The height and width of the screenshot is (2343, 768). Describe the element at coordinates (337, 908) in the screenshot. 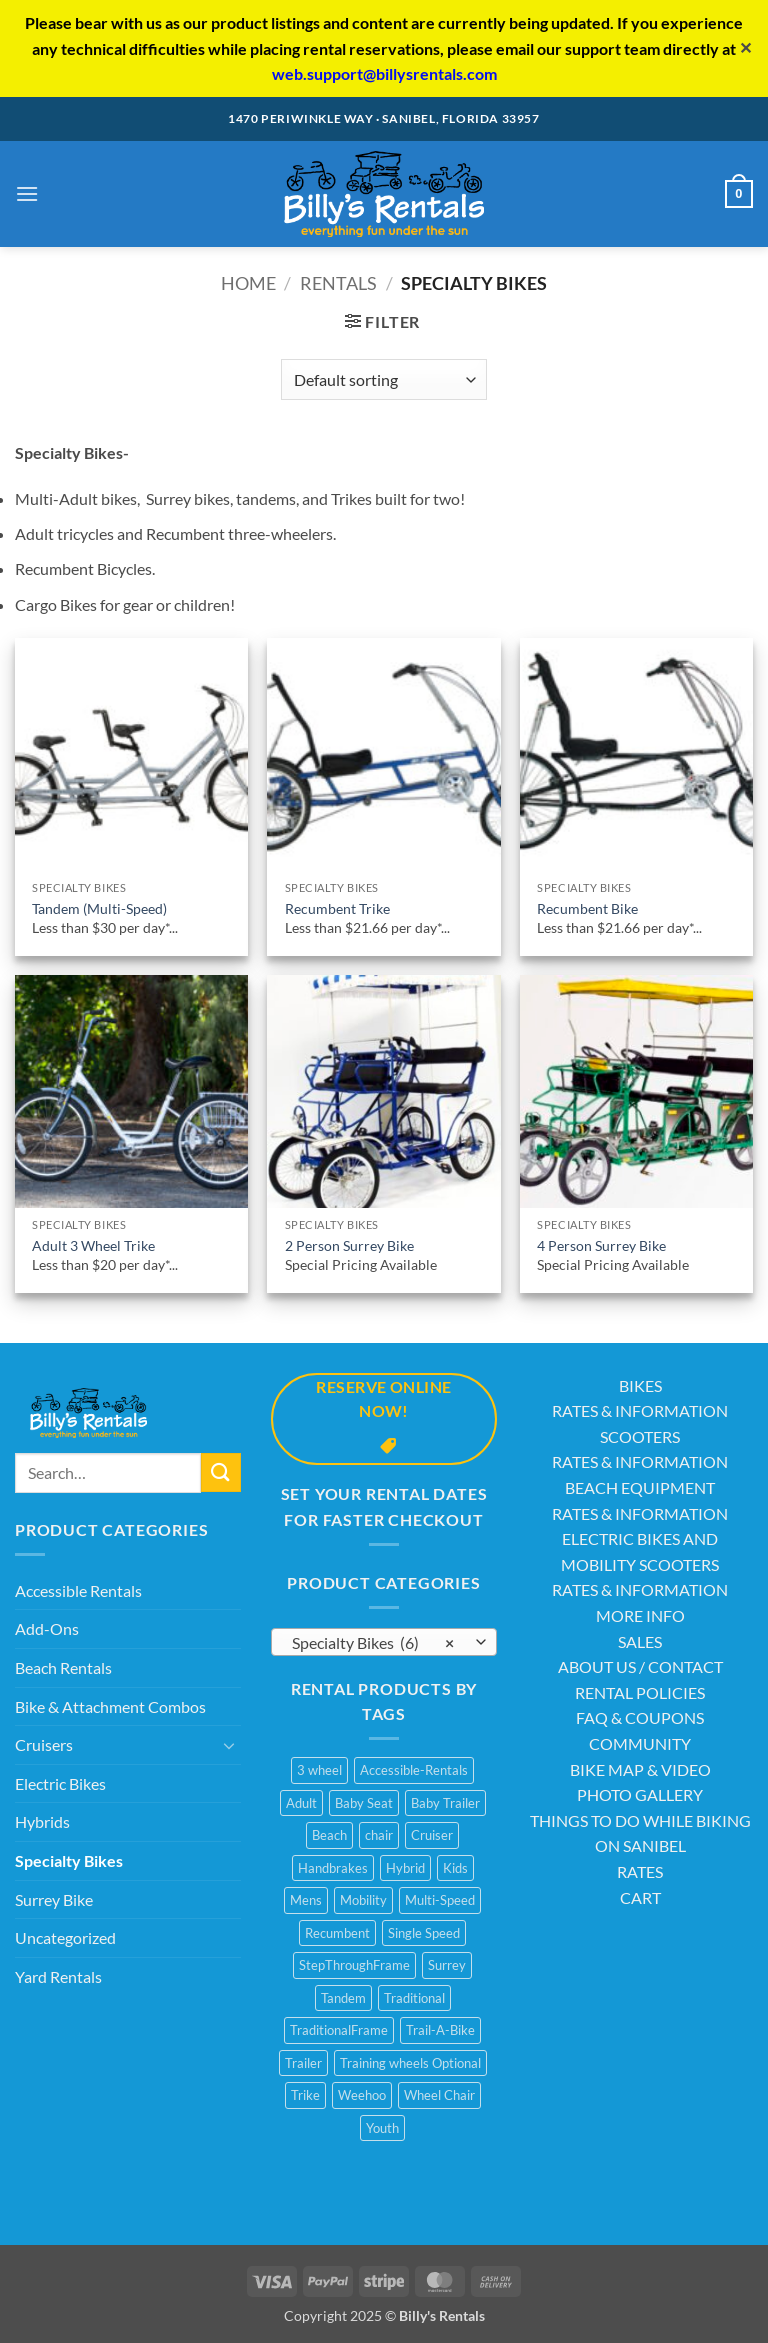

I see `Recumbent Trike` at that location.